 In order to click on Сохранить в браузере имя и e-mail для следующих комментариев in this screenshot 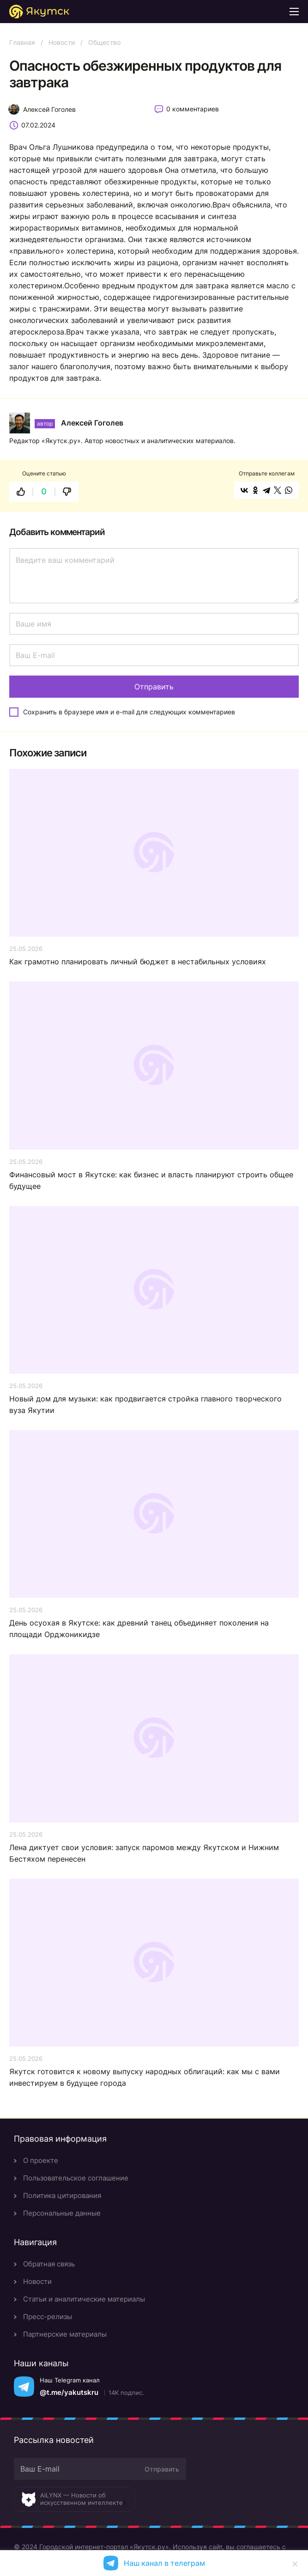, I will do `click(129, 712)`.